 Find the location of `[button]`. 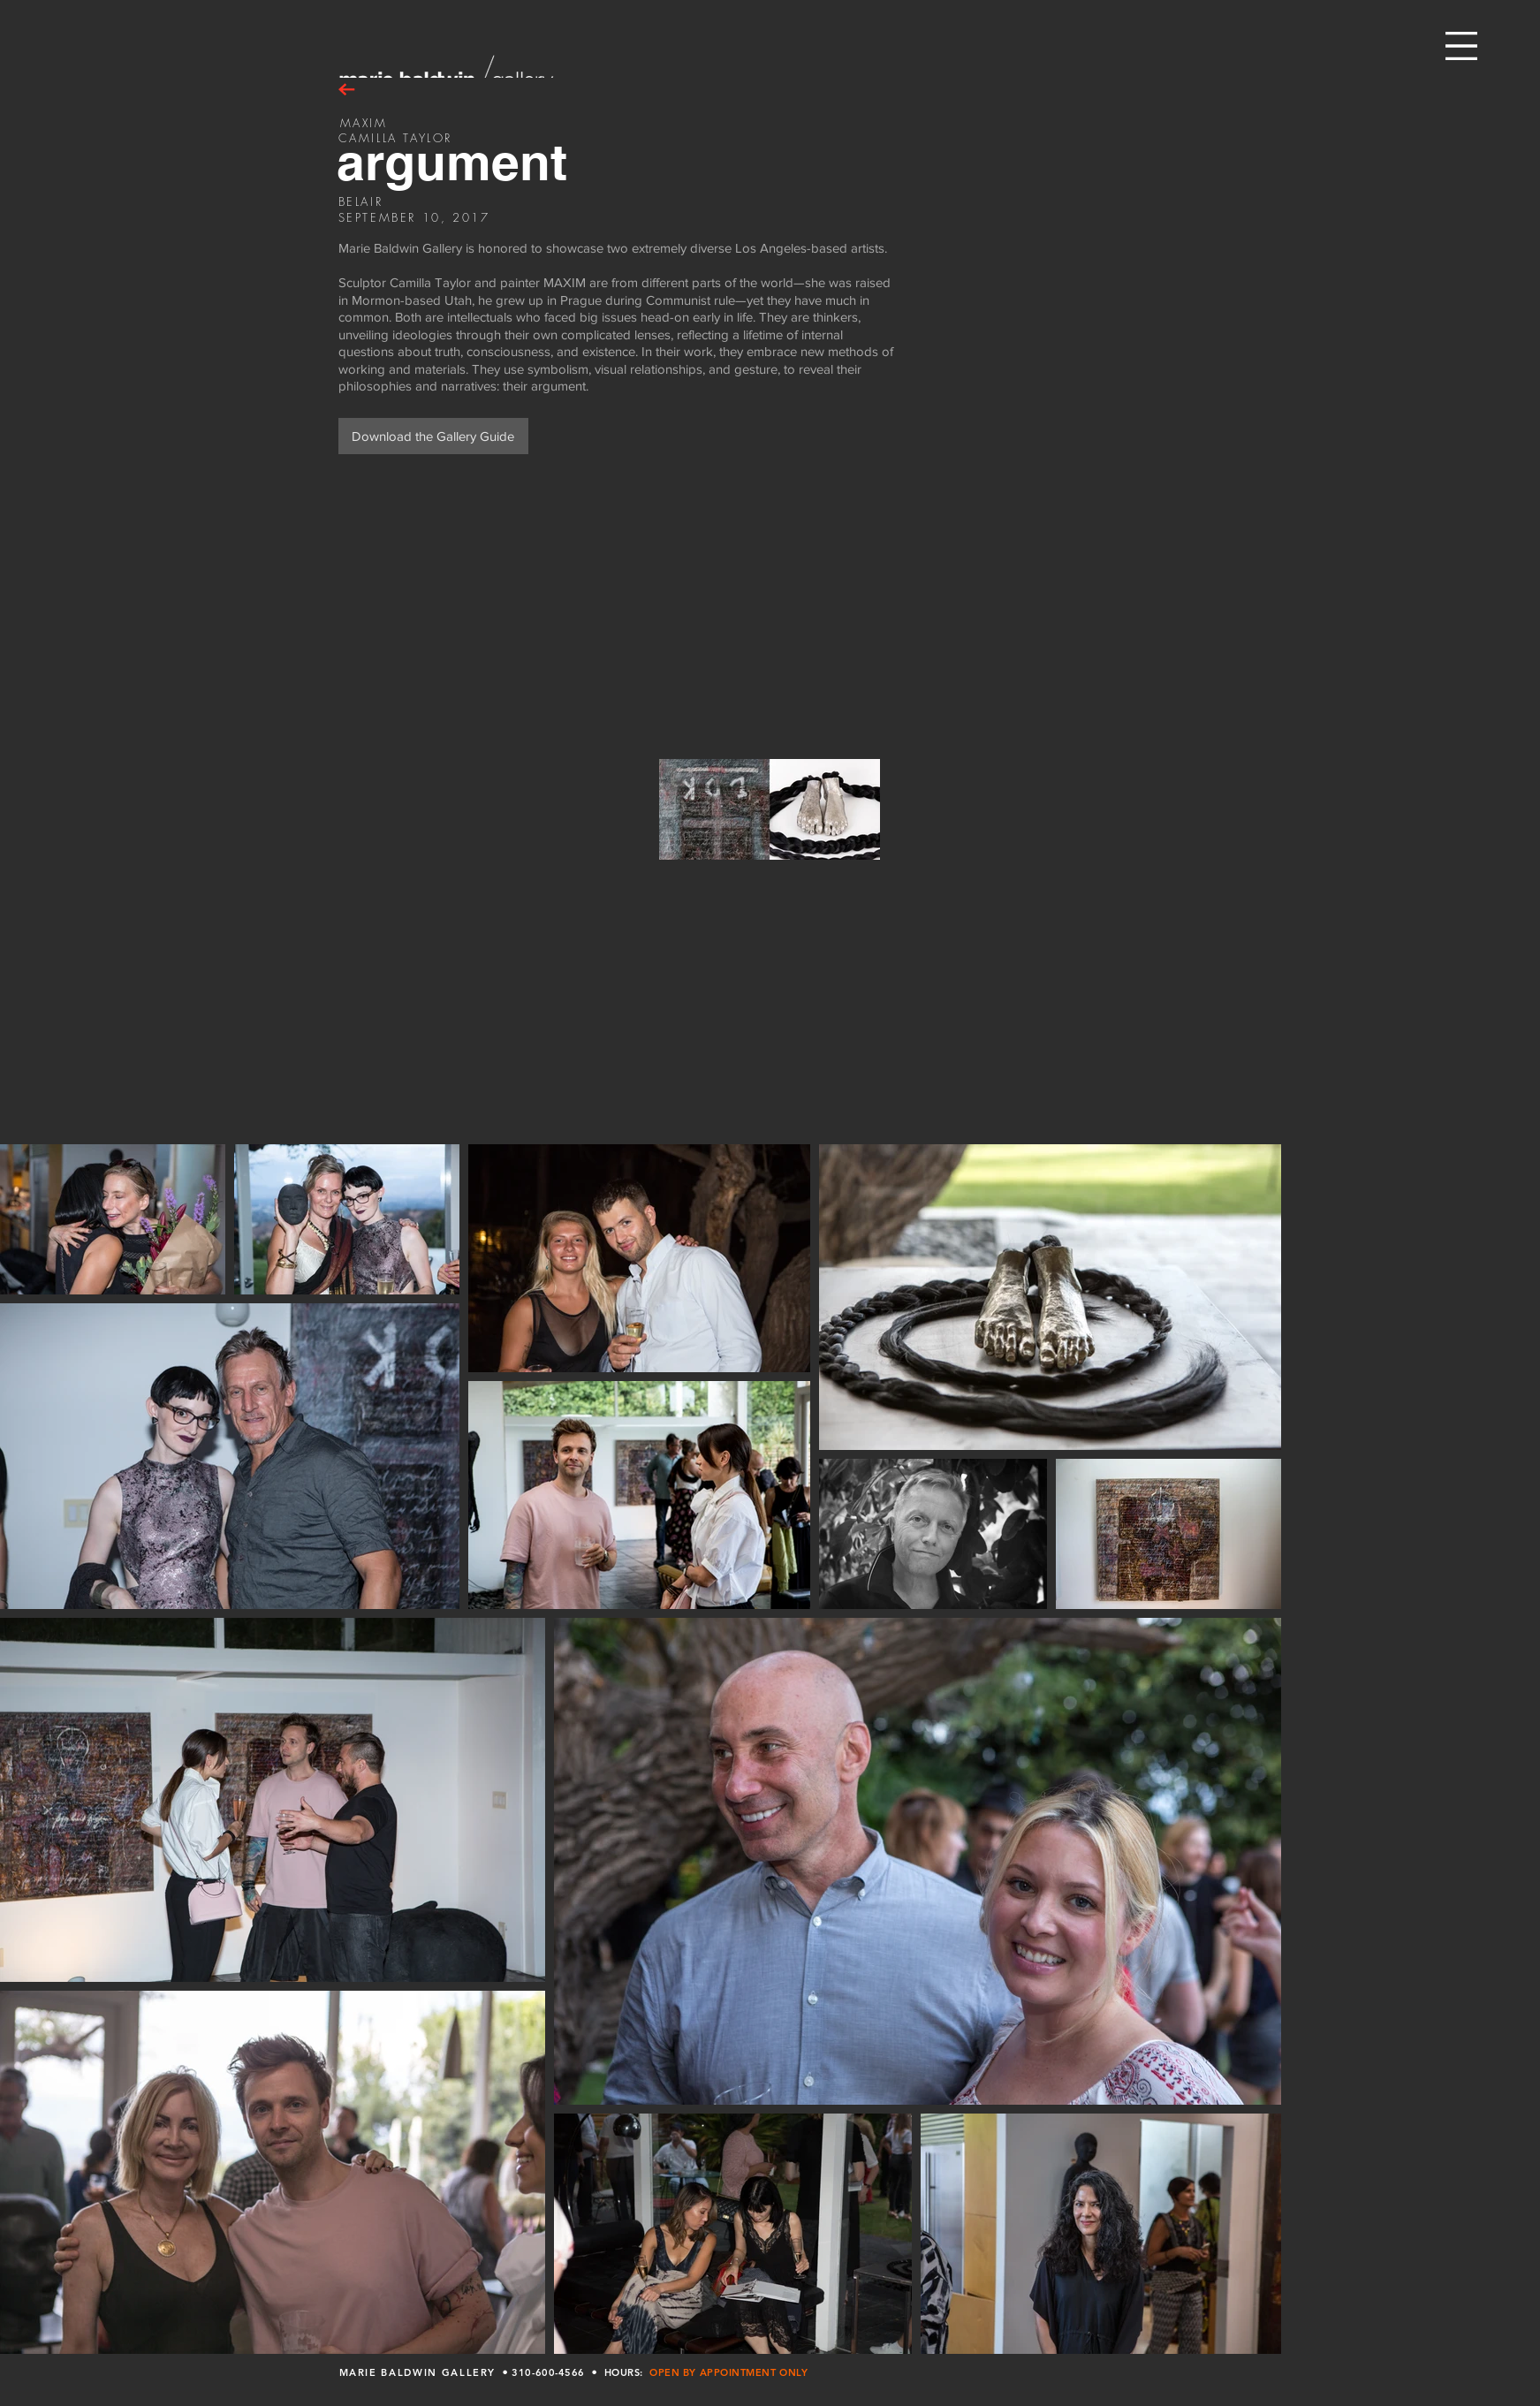

[button] is located at coordinates (1461, 46).